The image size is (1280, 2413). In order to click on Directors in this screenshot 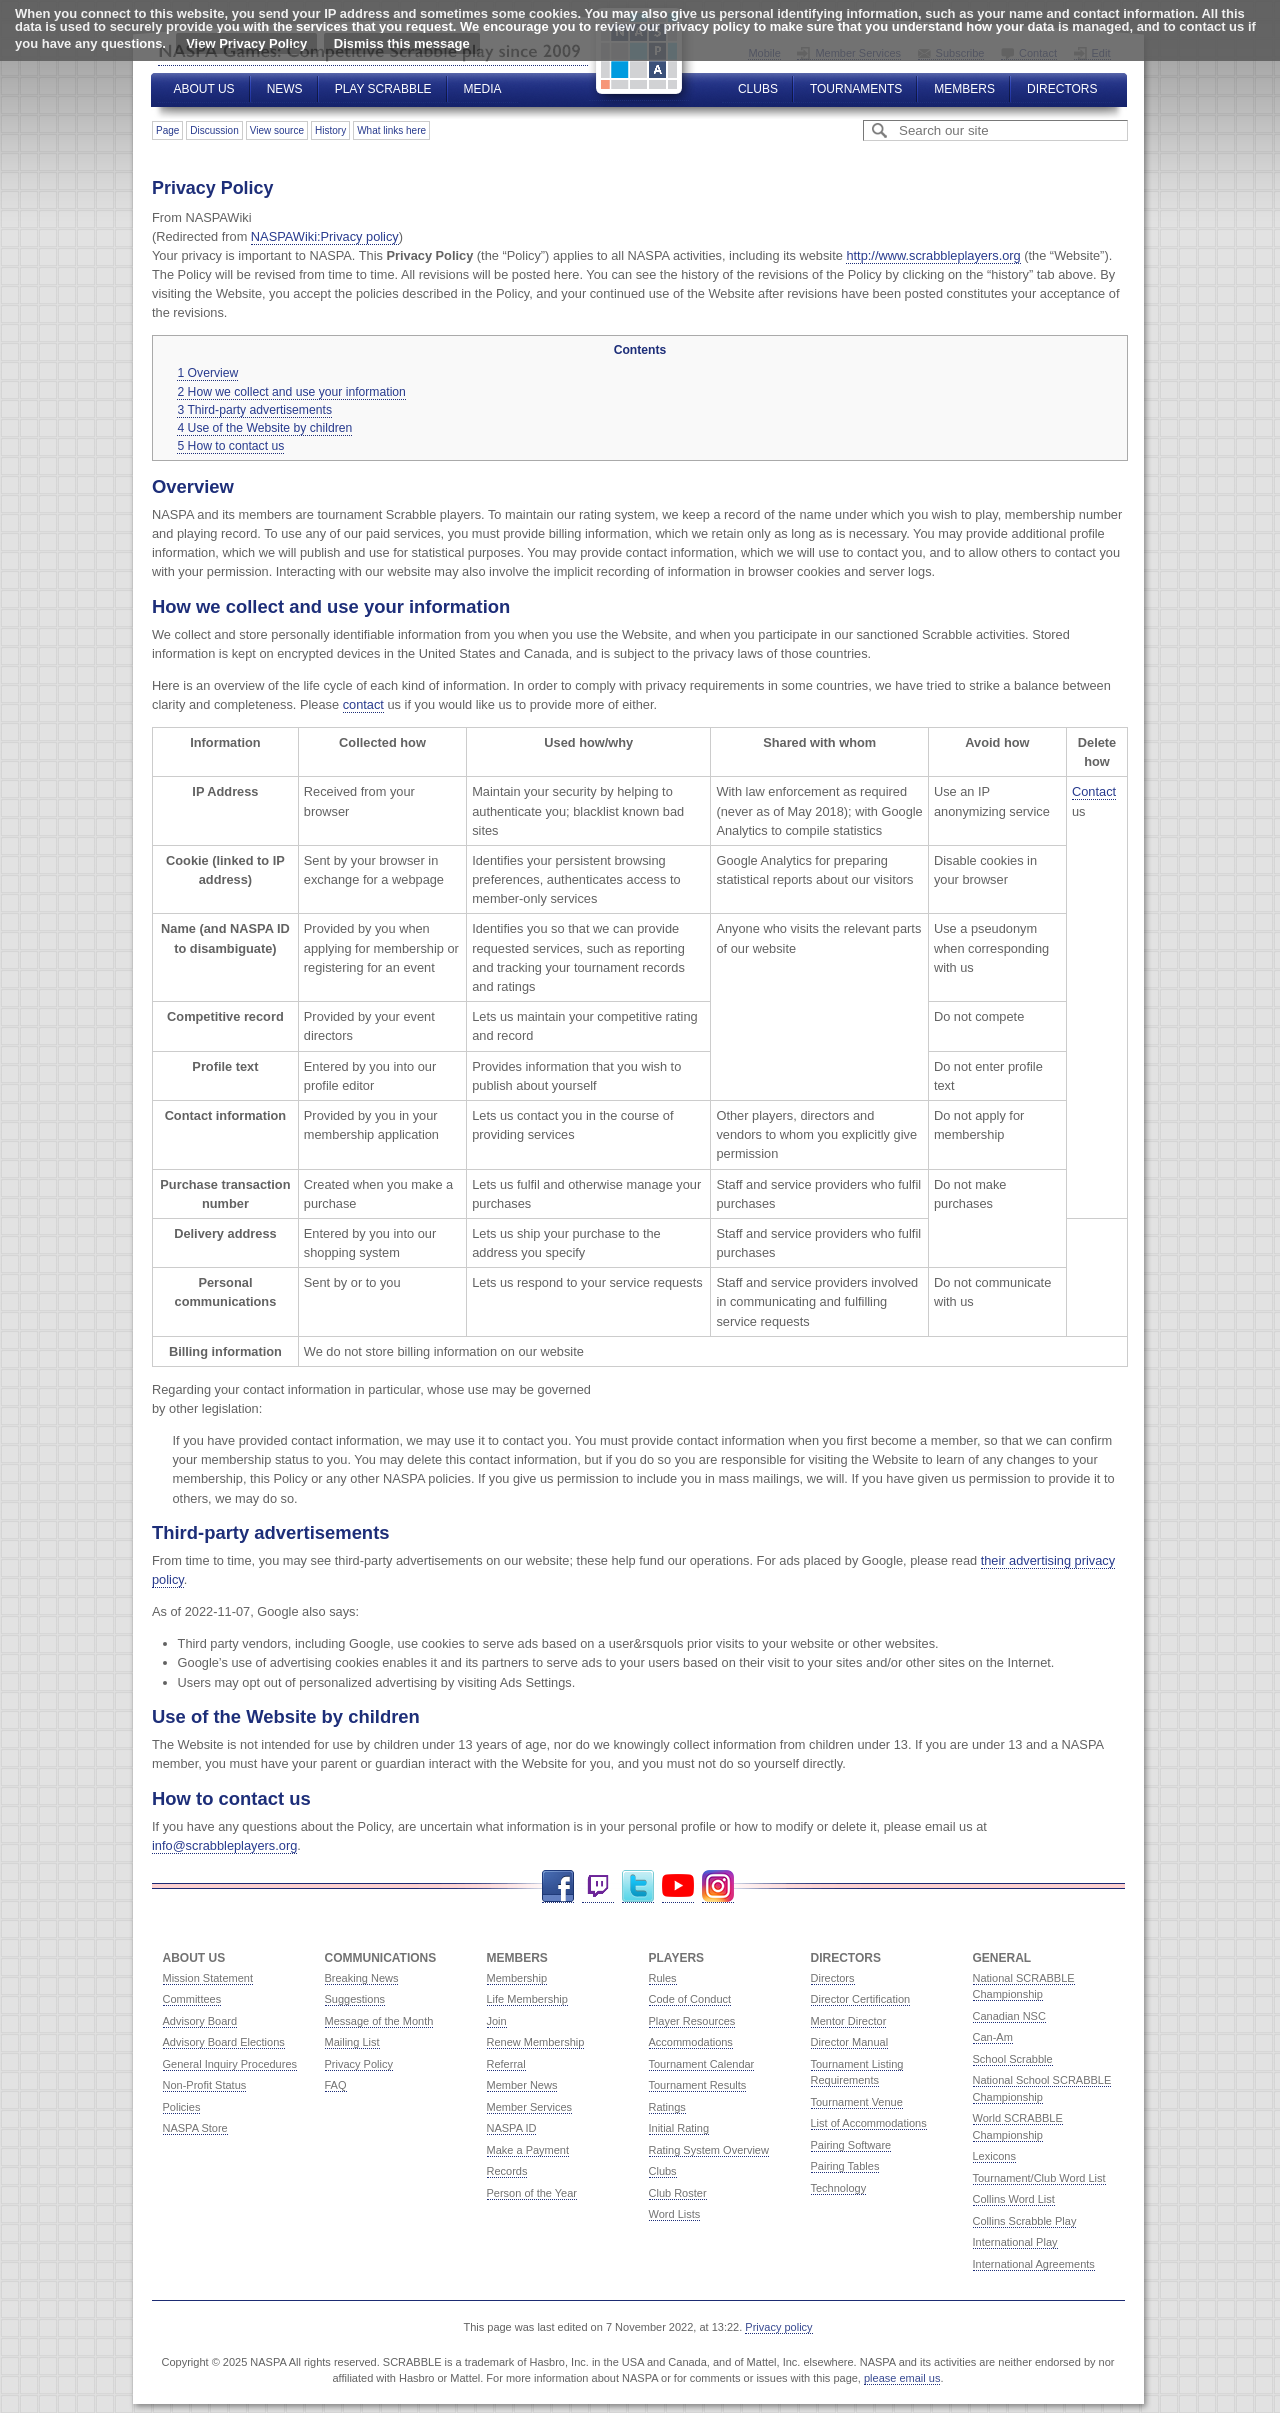, I will do `click(1062, 89)`.